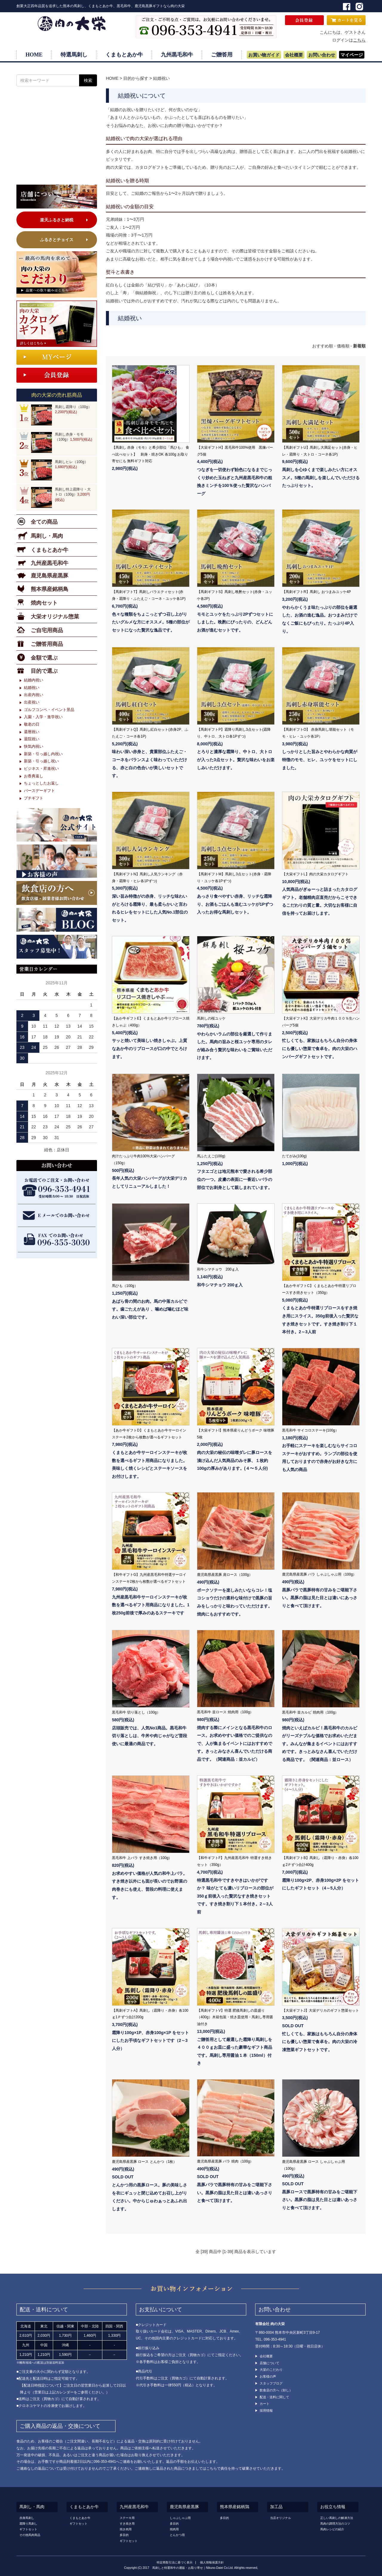  I want to click on HOME, so click(34, 55).